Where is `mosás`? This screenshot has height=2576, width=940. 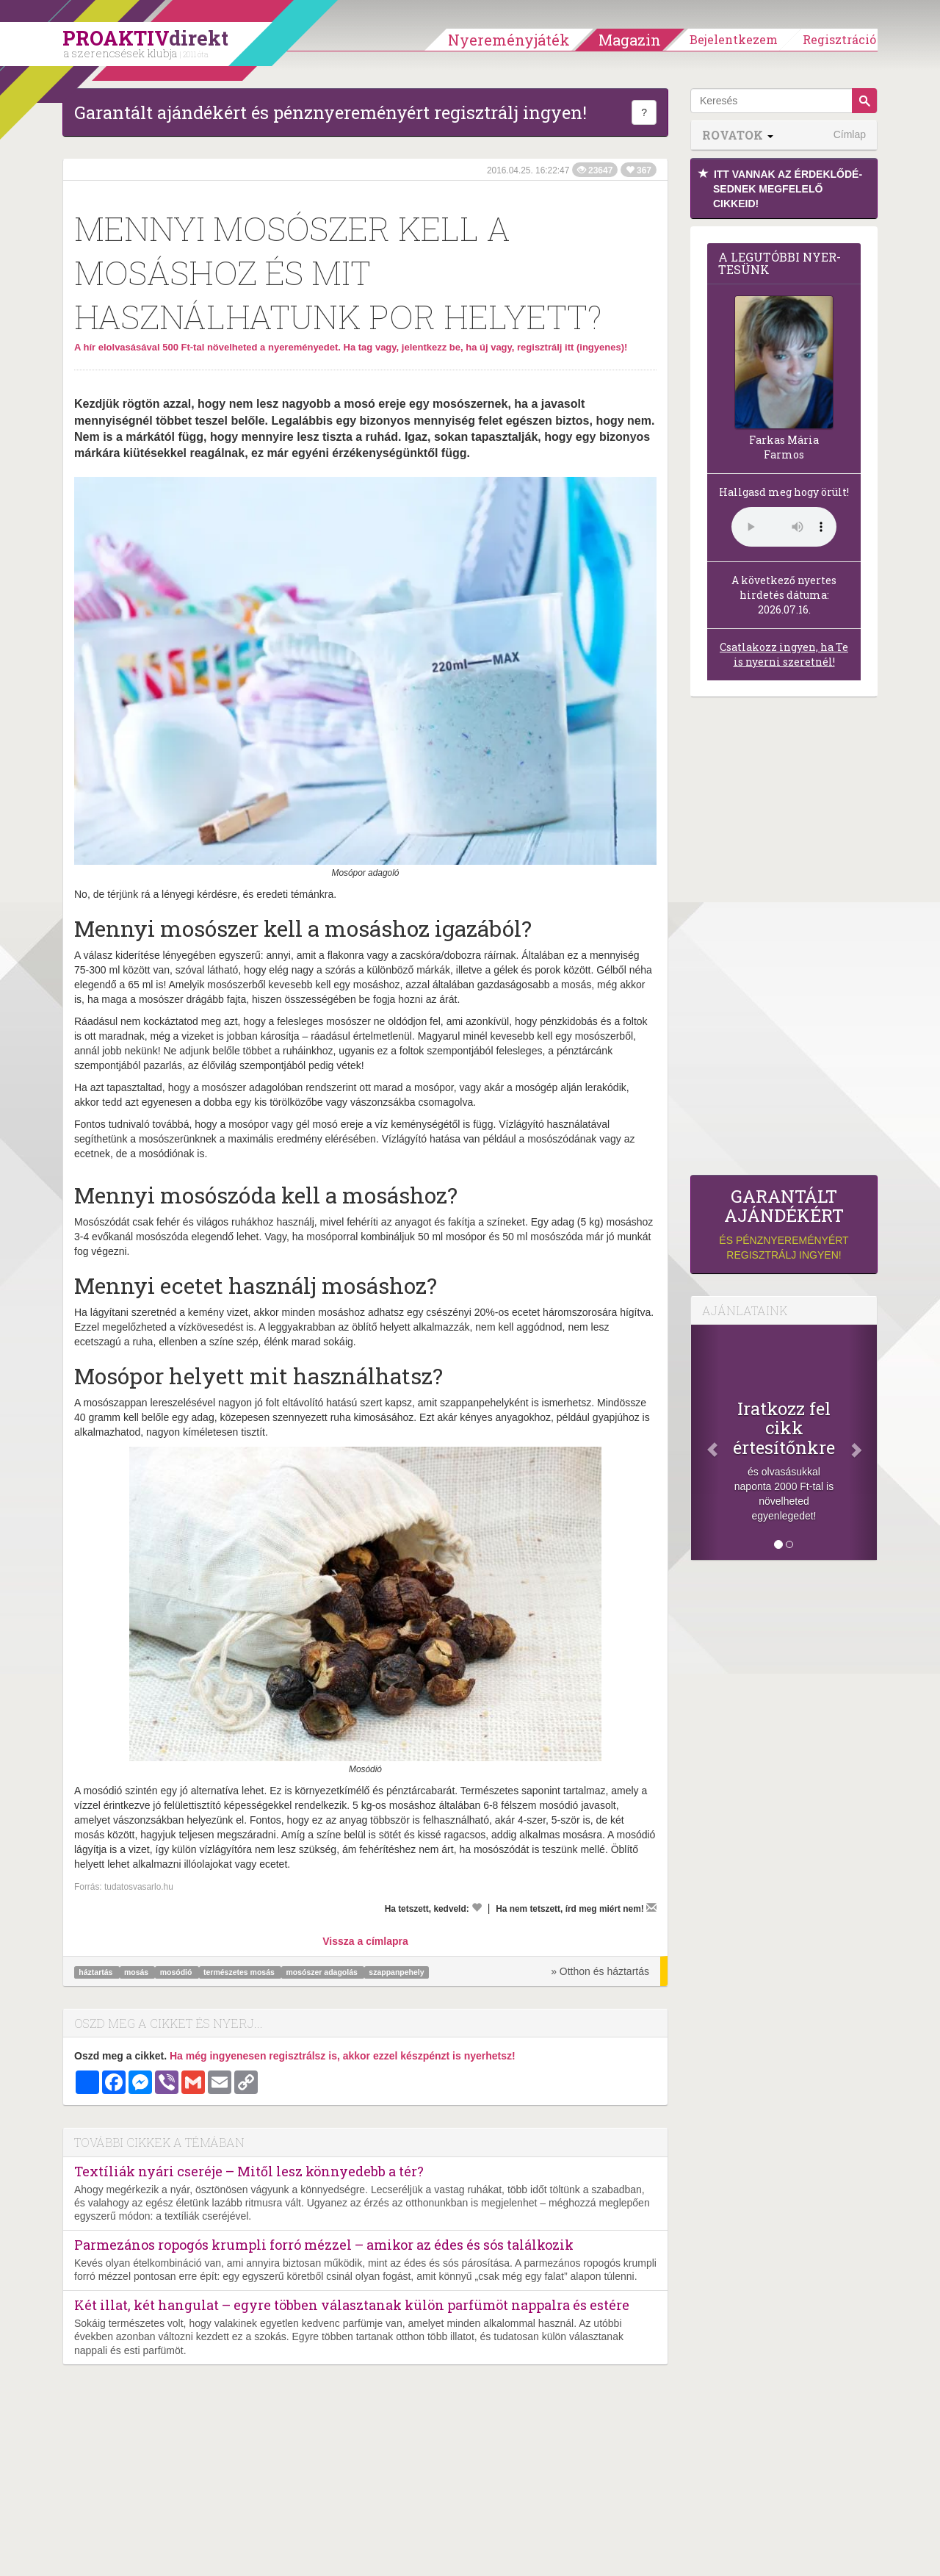
mosás is located at coordinates (137, 1972).